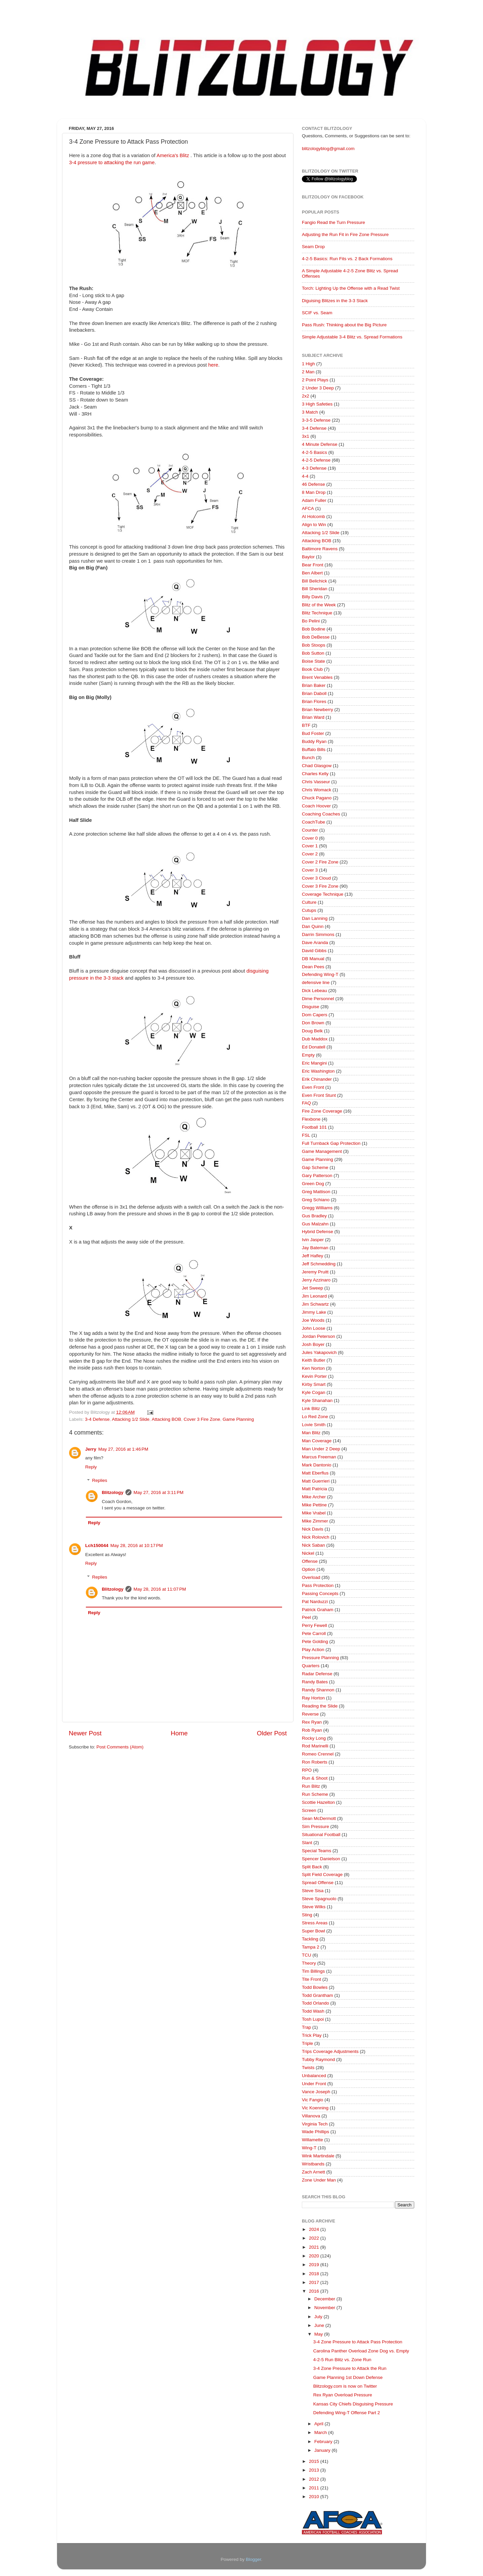  I want to click on Al Holcomb, so click(313, 516).